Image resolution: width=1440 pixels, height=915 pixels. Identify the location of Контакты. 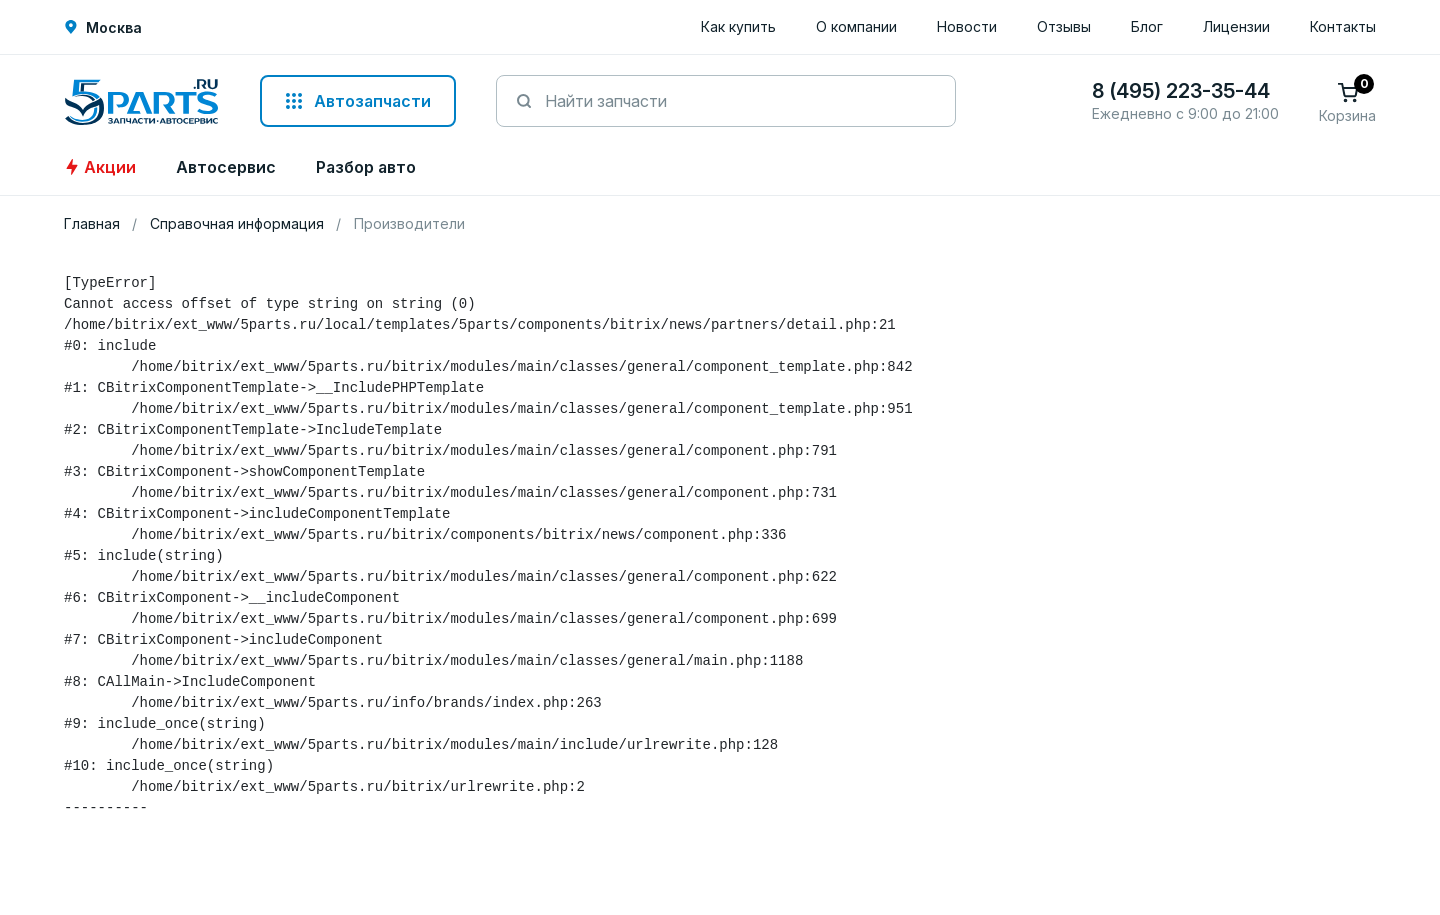
(1343, 26).